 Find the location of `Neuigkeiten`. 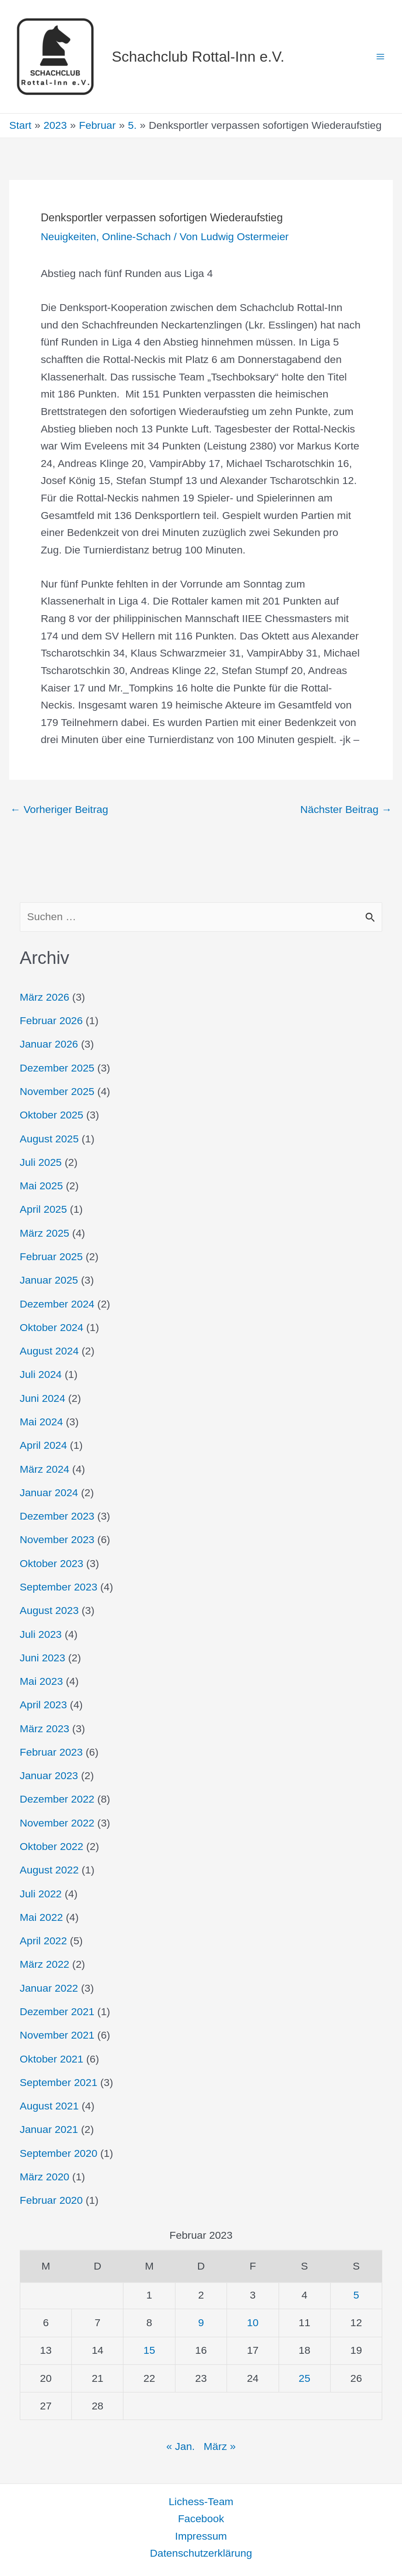

Neuigkeiten is located at coordinates (68, 236).